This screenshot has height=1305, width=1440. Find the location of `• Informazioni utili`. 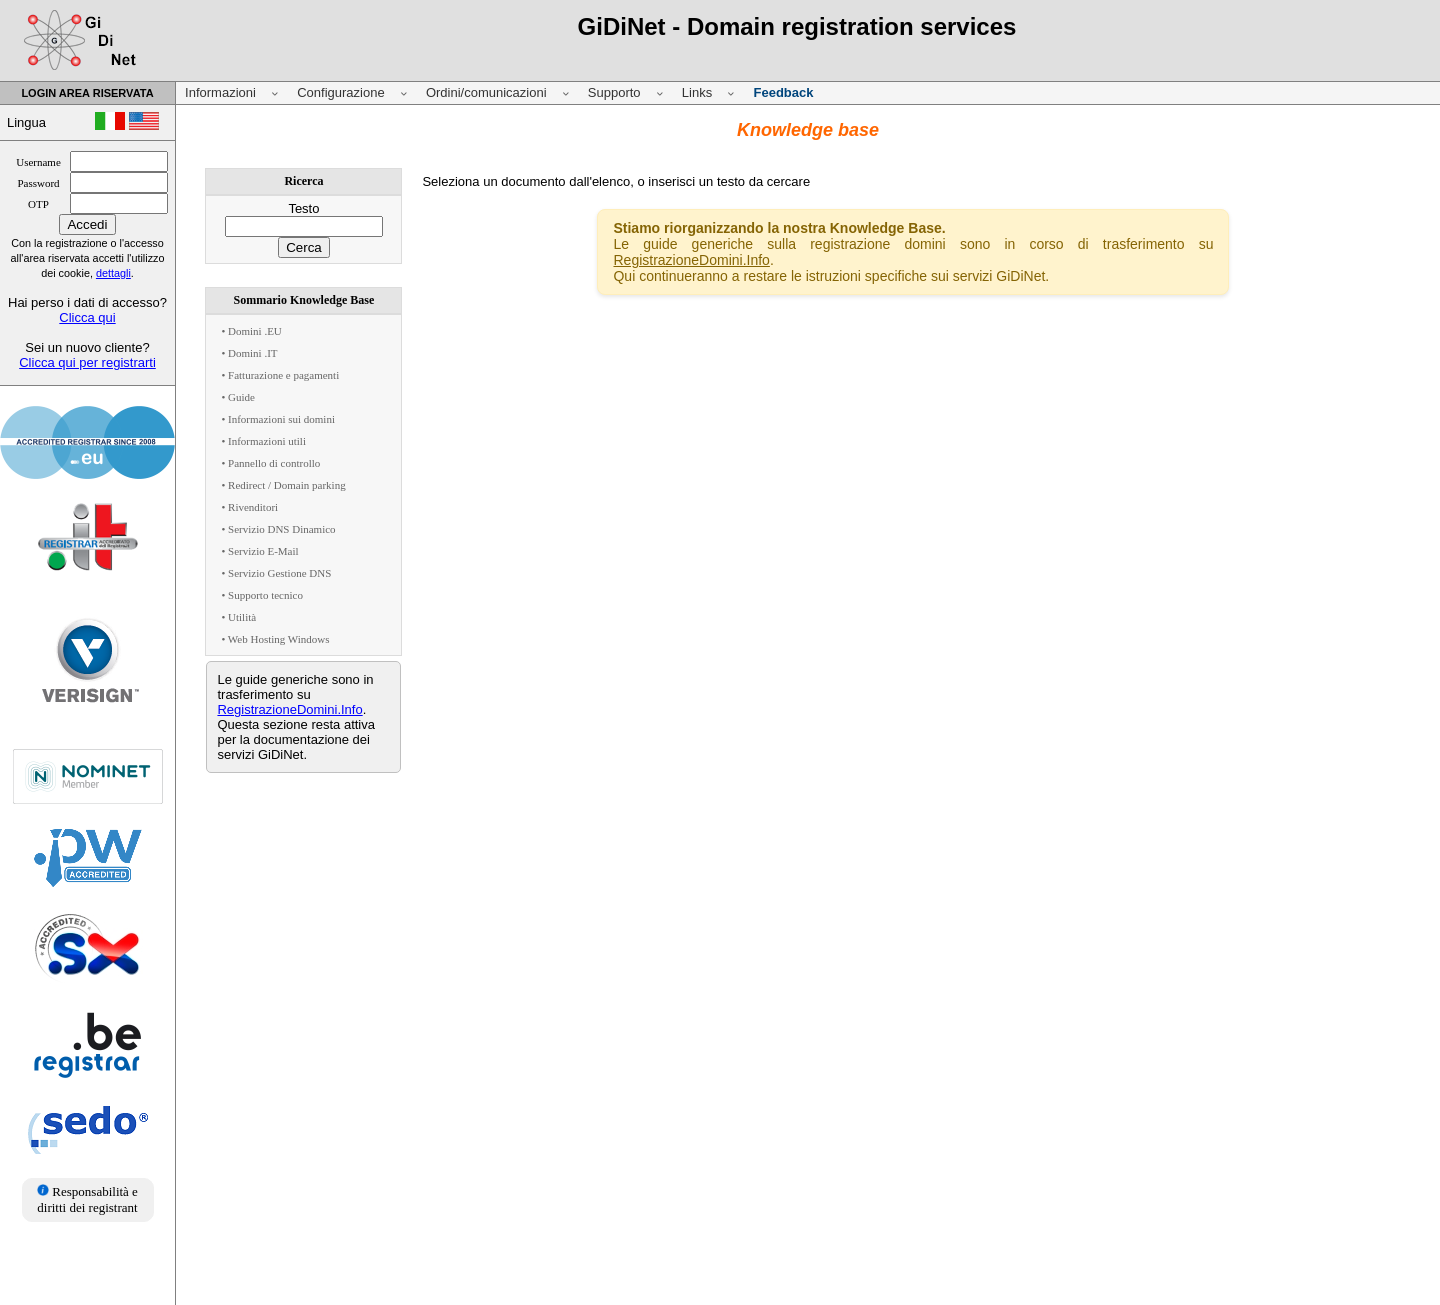

• Informazioni utili is located at coordinates (263, 441).